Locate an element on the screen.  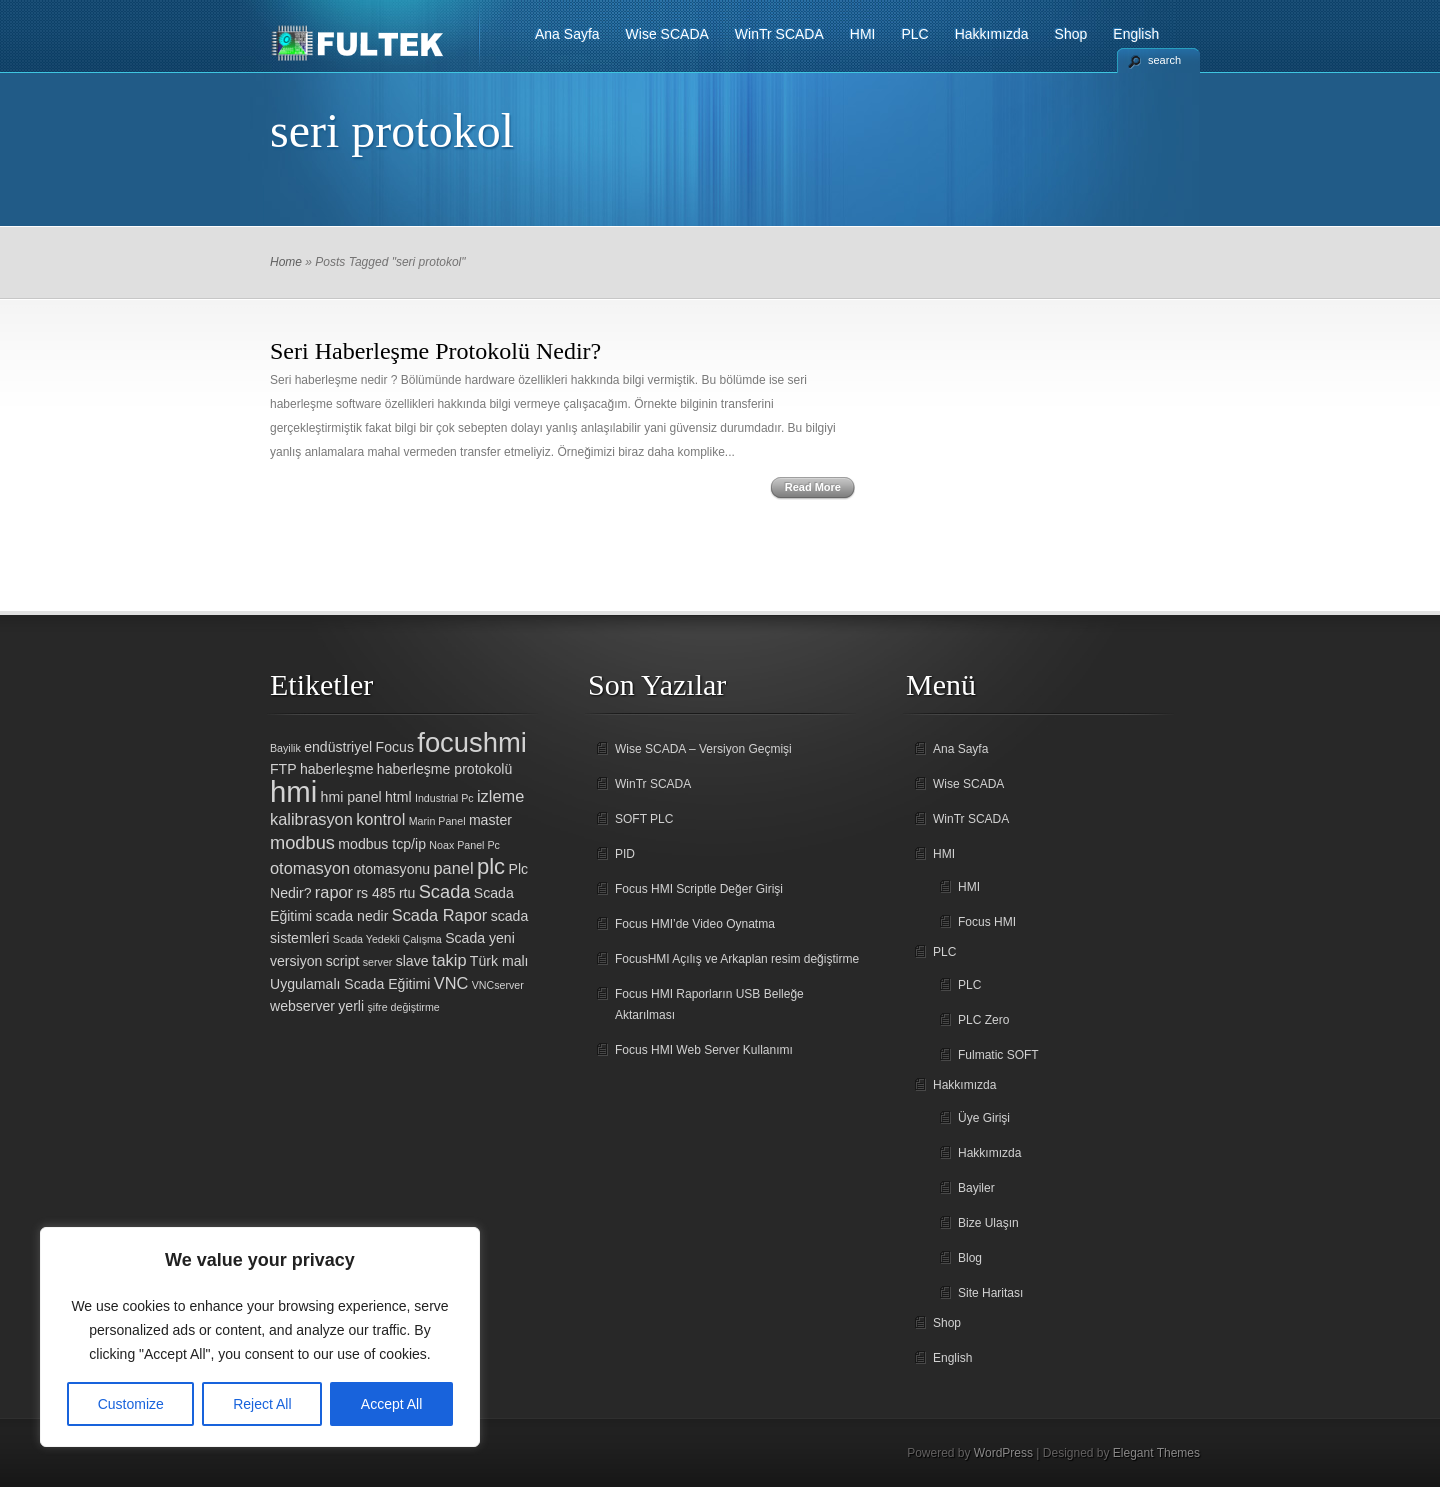
PLC Zero is located at coordinates (983, 1020).